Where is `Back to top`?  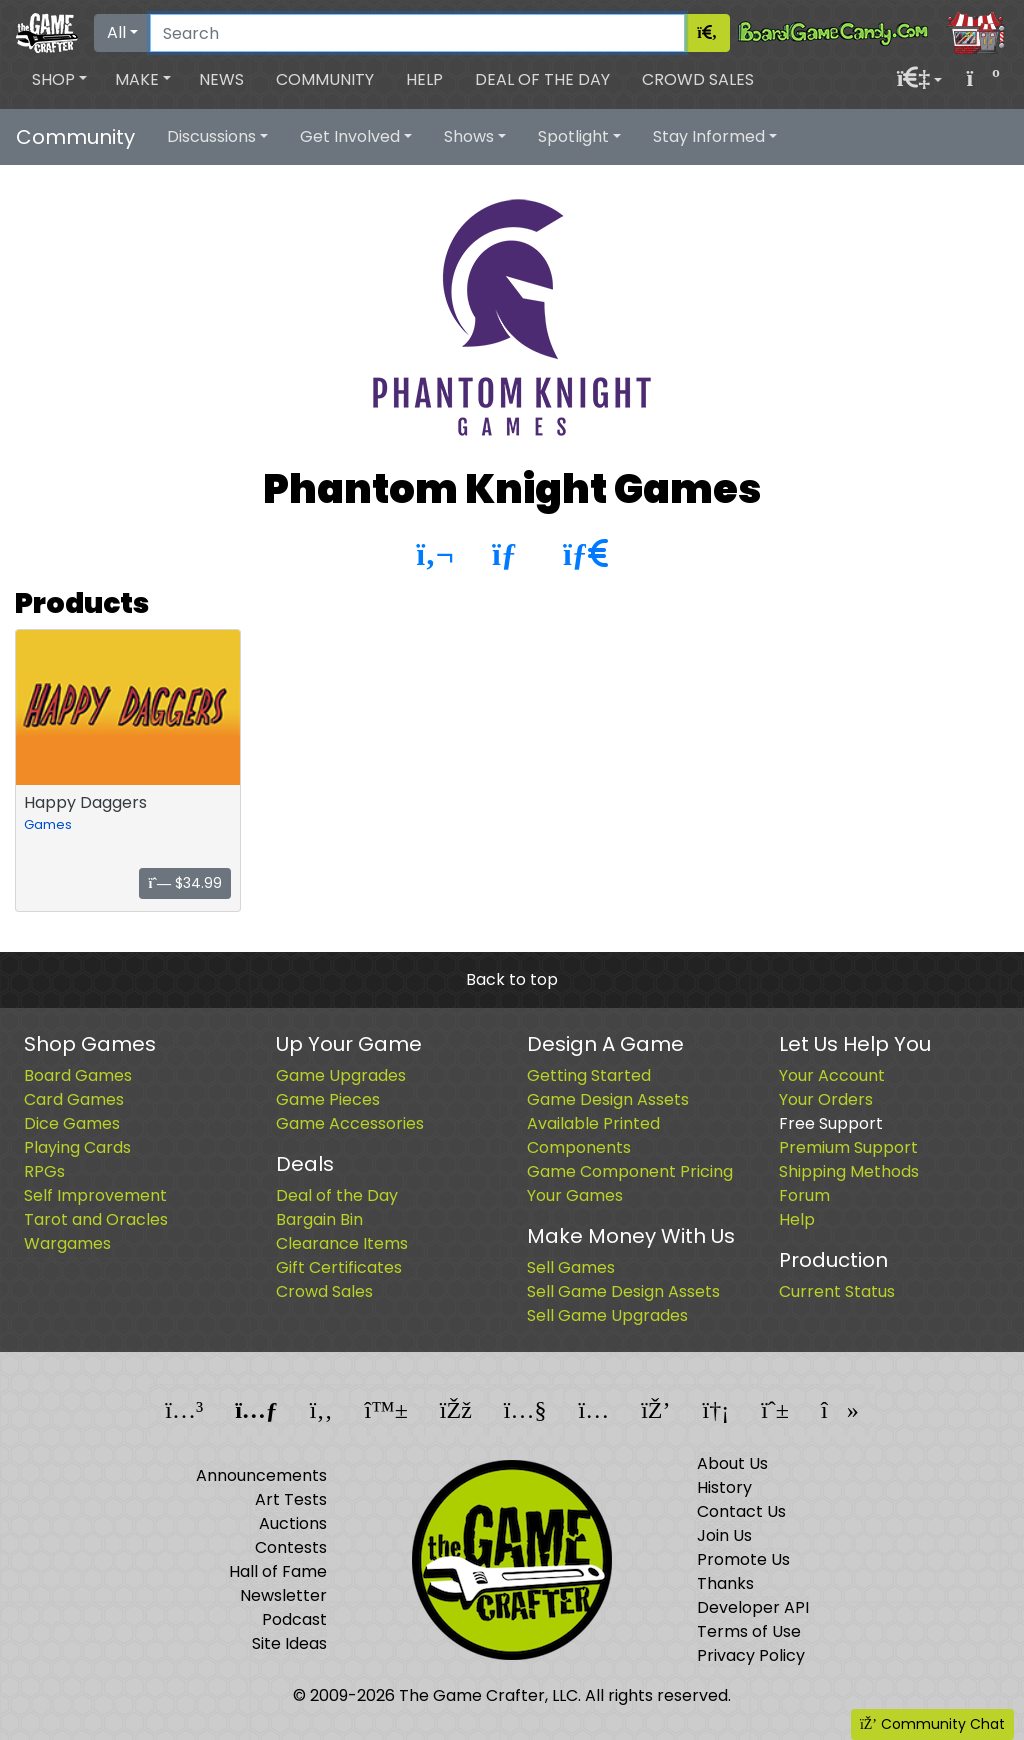 Back to top is located at coordinates (512, 979).